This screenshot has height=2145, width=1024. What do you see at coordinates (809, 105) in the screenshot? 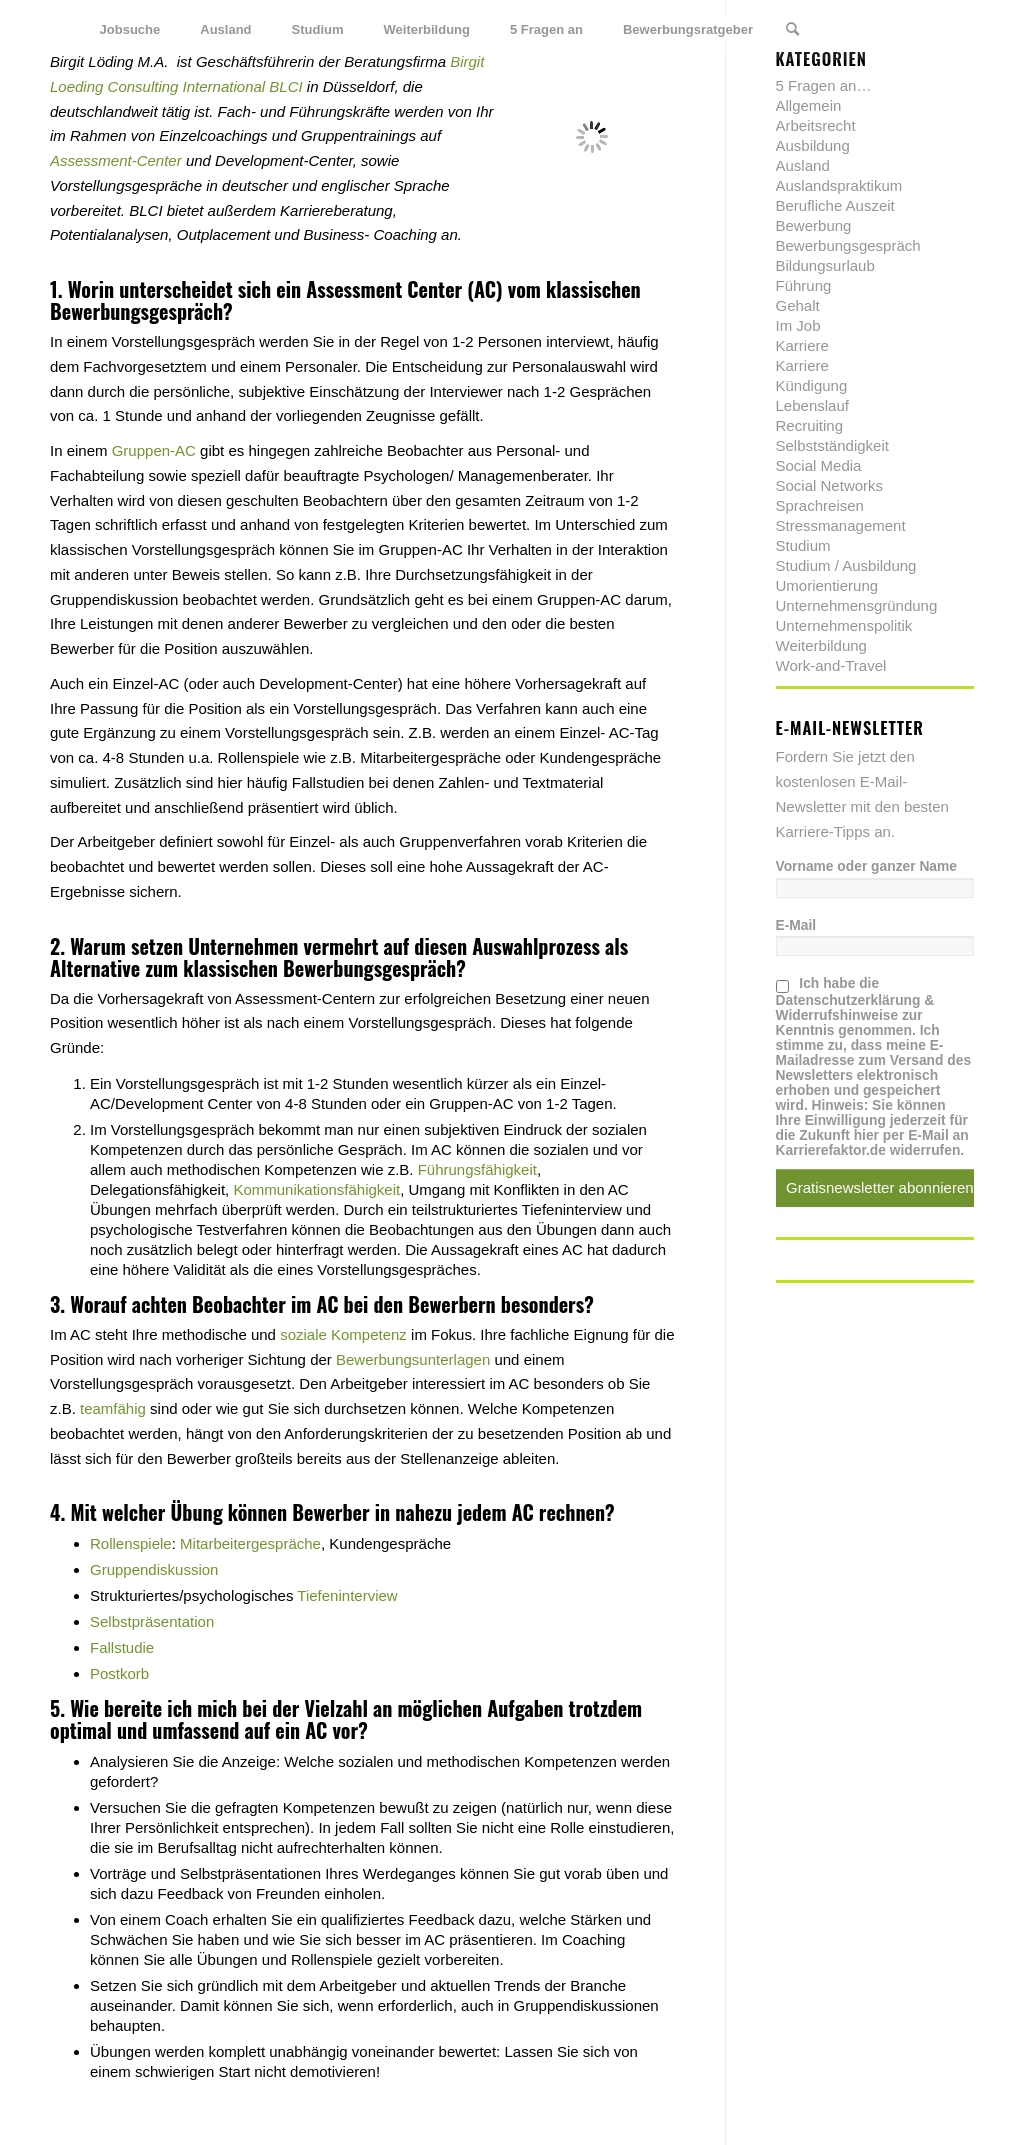
I see `Allgemein` at bounding box center [809, 105].